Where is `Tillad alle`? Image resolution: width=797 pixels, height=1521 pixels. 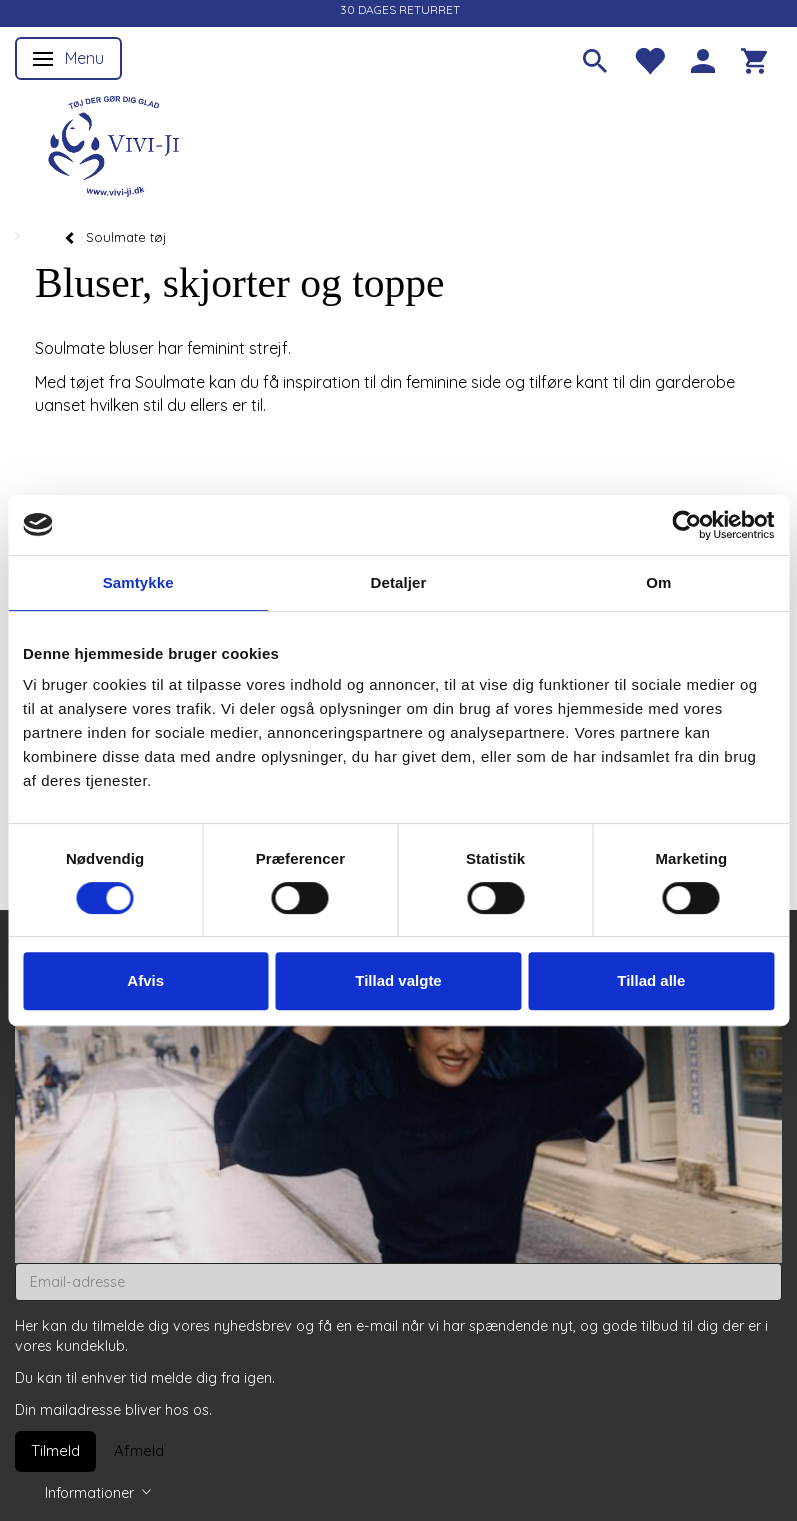 Tillad alle is located at coordinates (651, 980).